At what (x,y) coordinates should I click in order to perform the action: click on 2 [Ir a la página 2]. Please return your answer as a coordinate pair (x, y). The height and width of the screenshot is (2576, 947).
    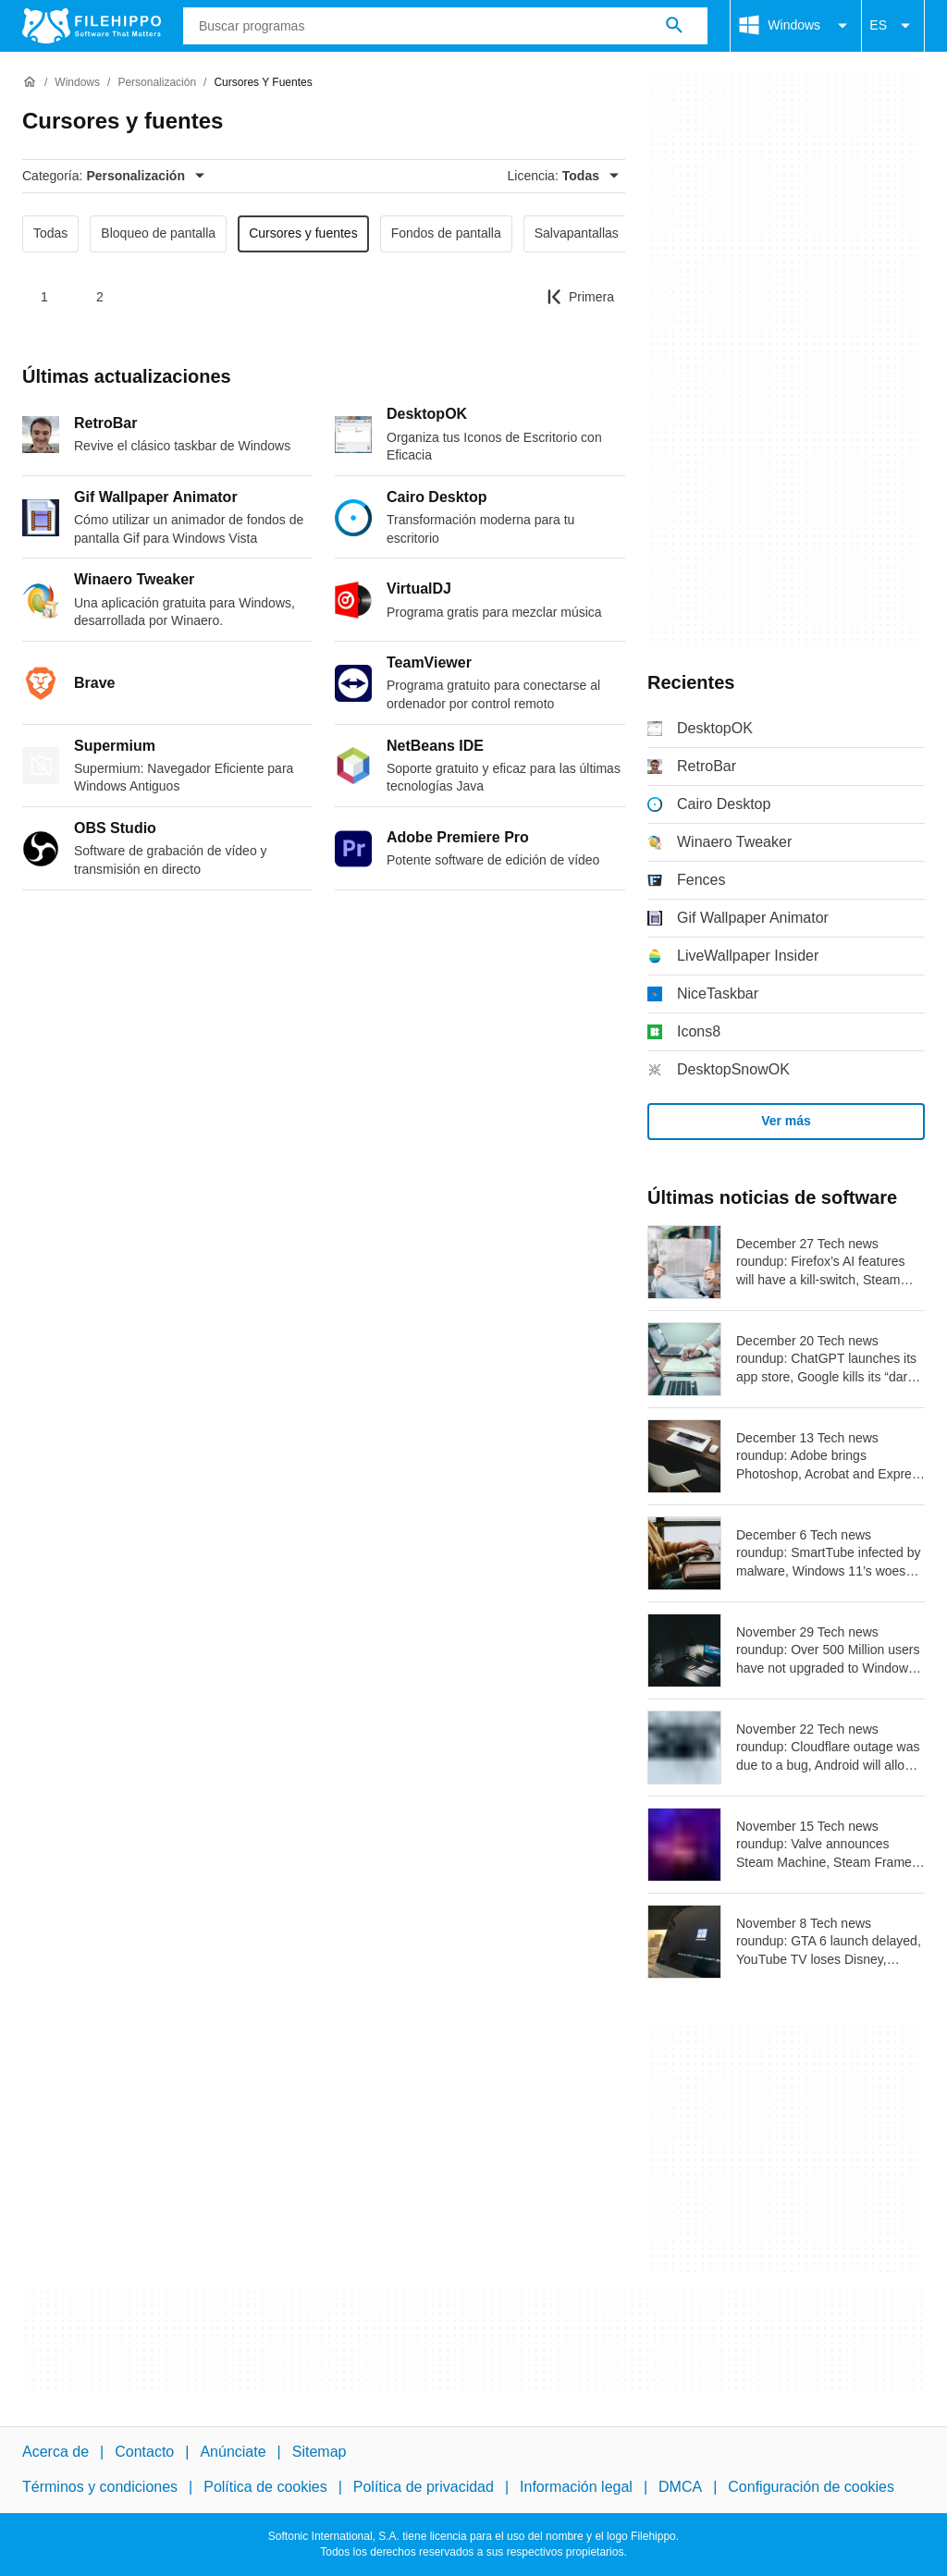
    Looking at the image, I should click on (100, 296).